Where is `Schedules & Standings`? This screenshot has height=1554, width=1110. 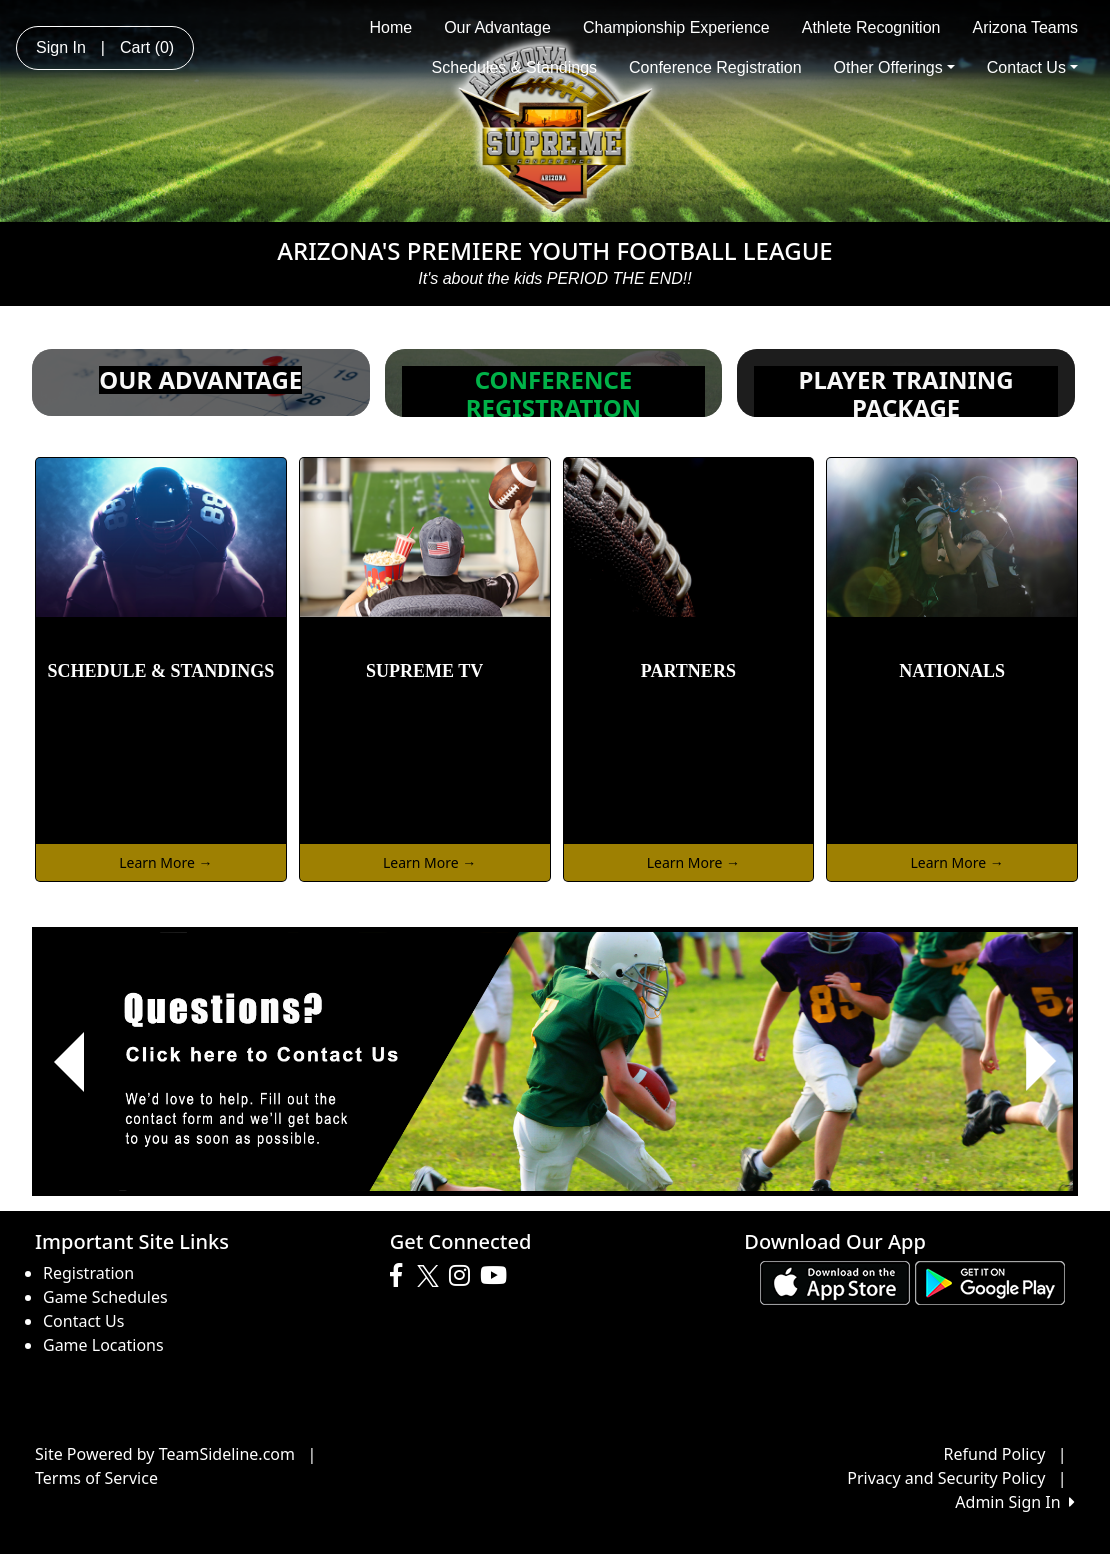
Schedules & Standings is located at coordinates (514, 67).